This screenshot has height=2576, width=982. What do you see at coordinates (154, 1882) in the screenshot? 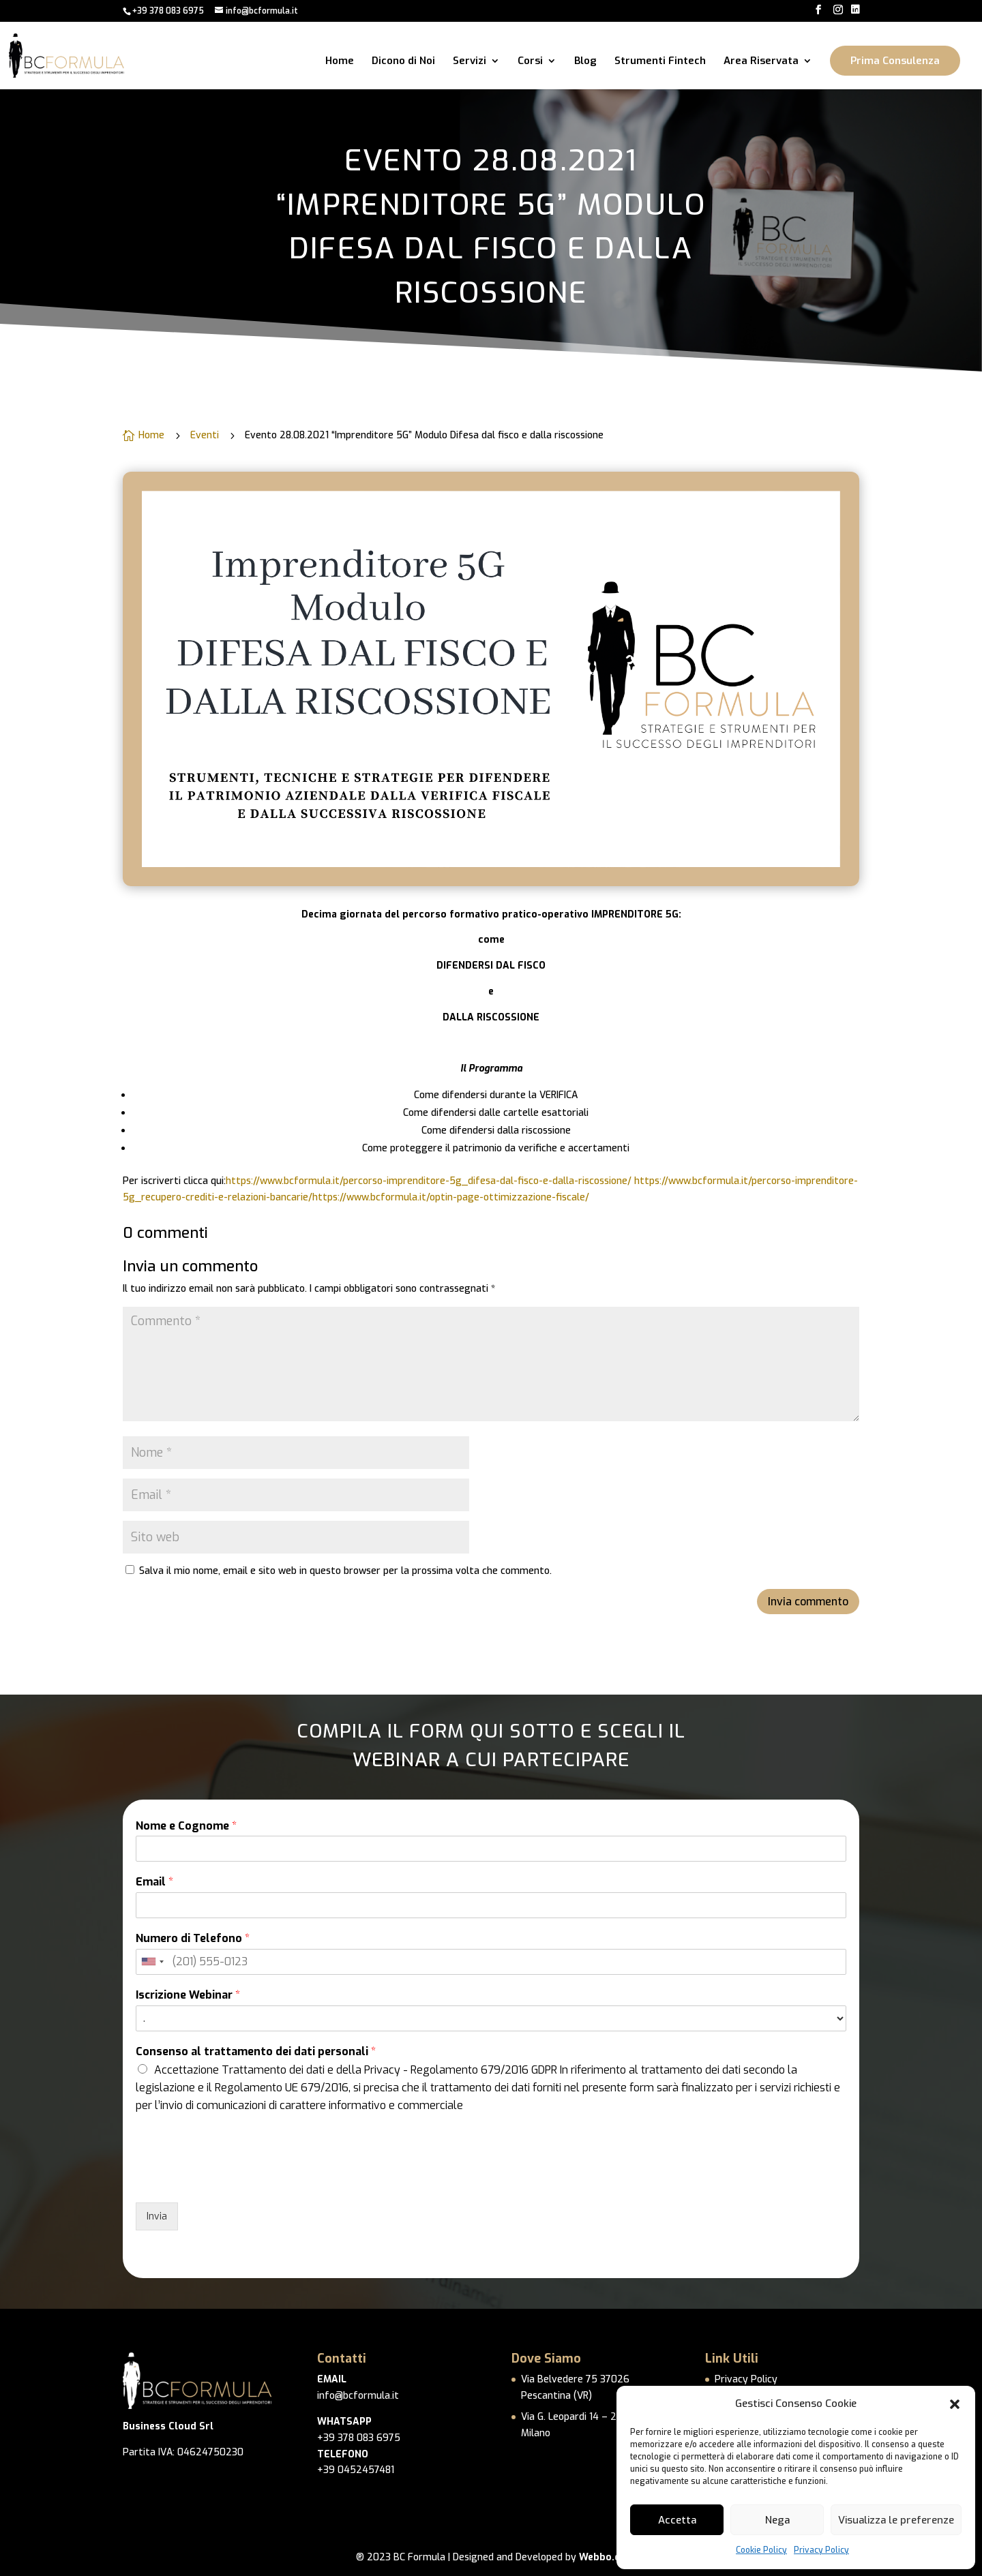
I see `Email` at bounding box center [154, 1882].